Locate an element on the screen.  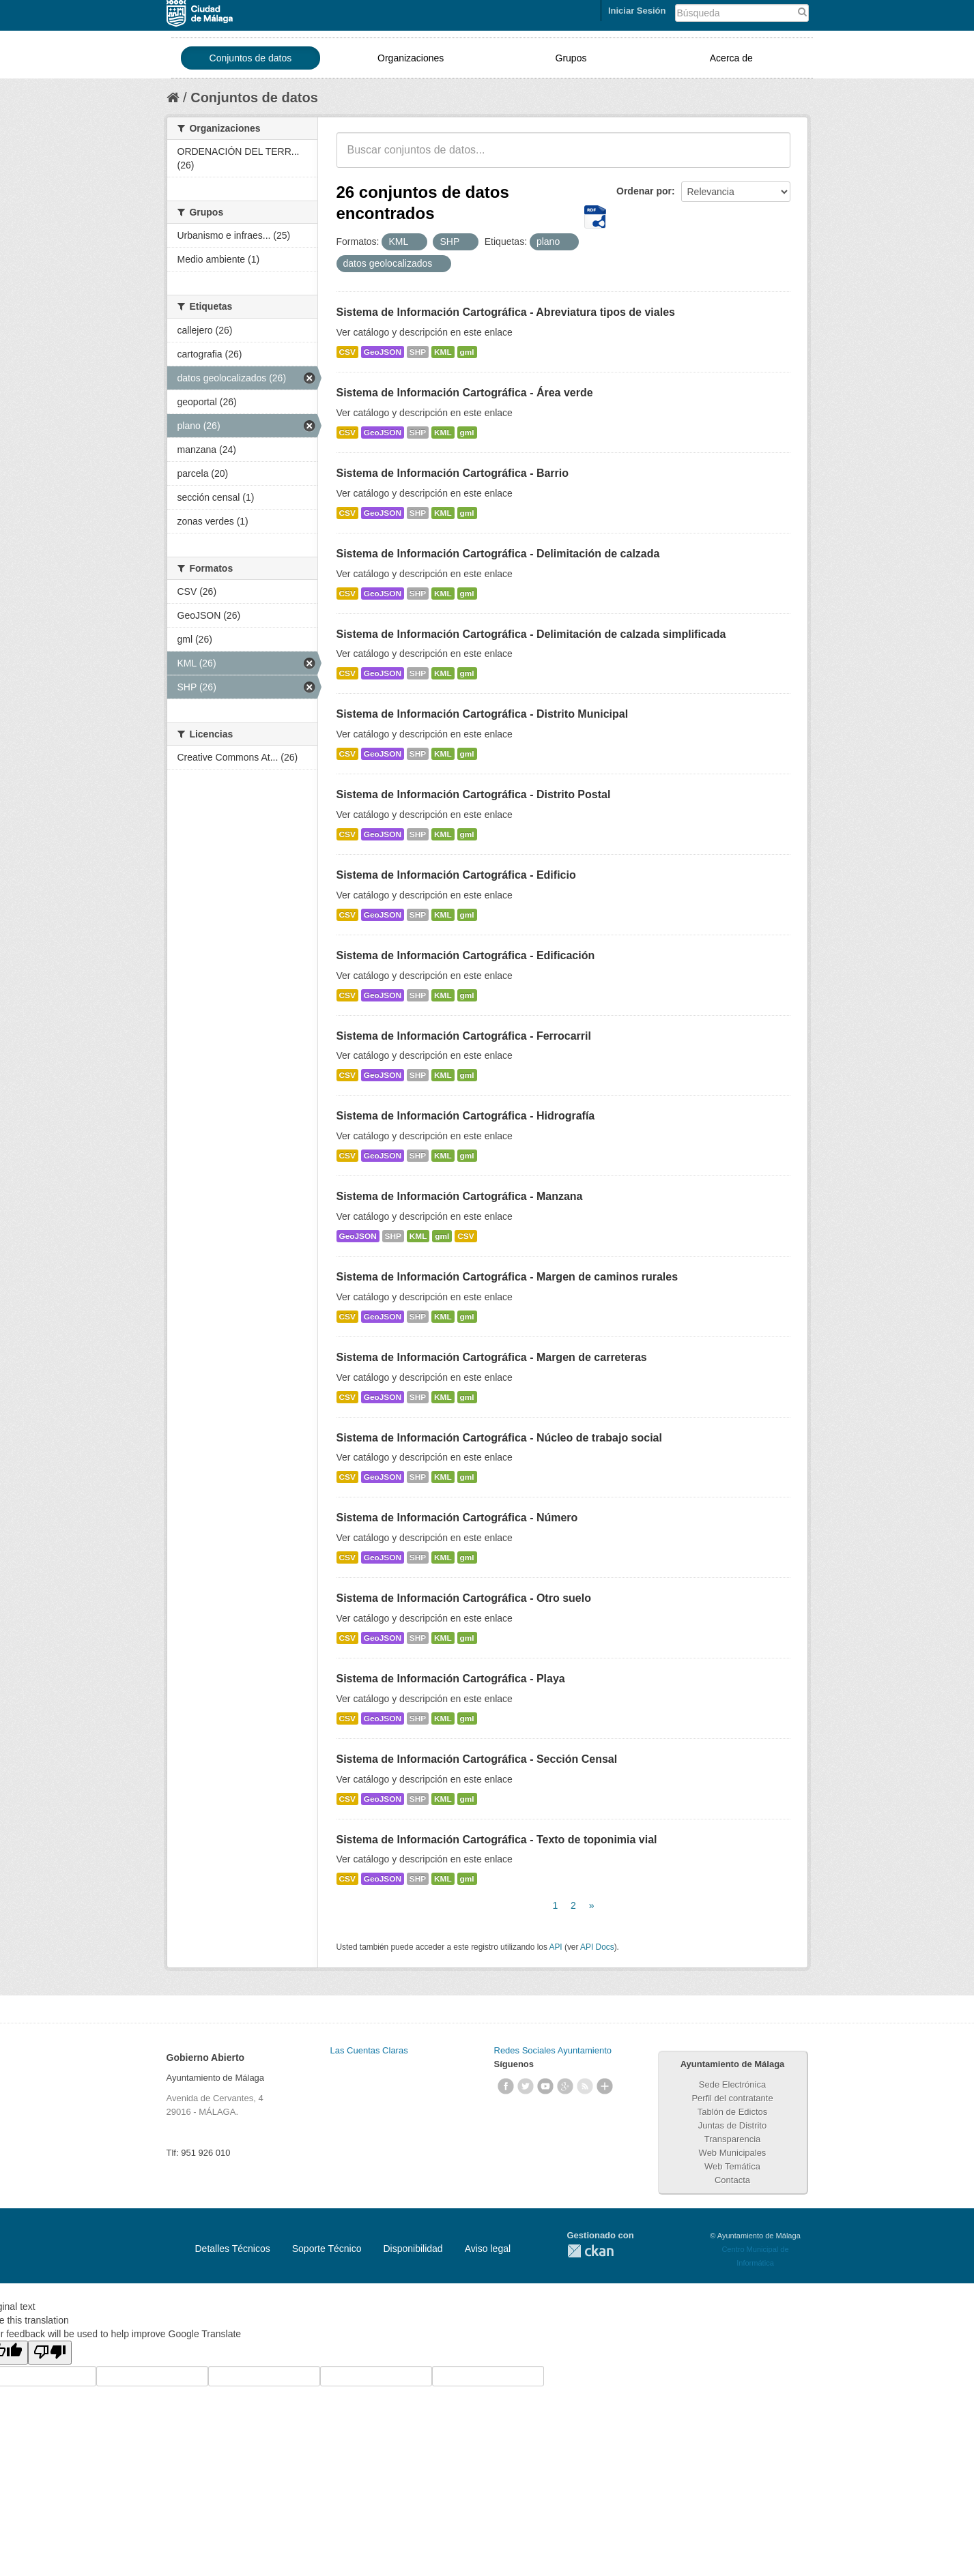
Sistema de Información Cartográfica - Texto de toponimia vial is located at coordinates (496, 1839).